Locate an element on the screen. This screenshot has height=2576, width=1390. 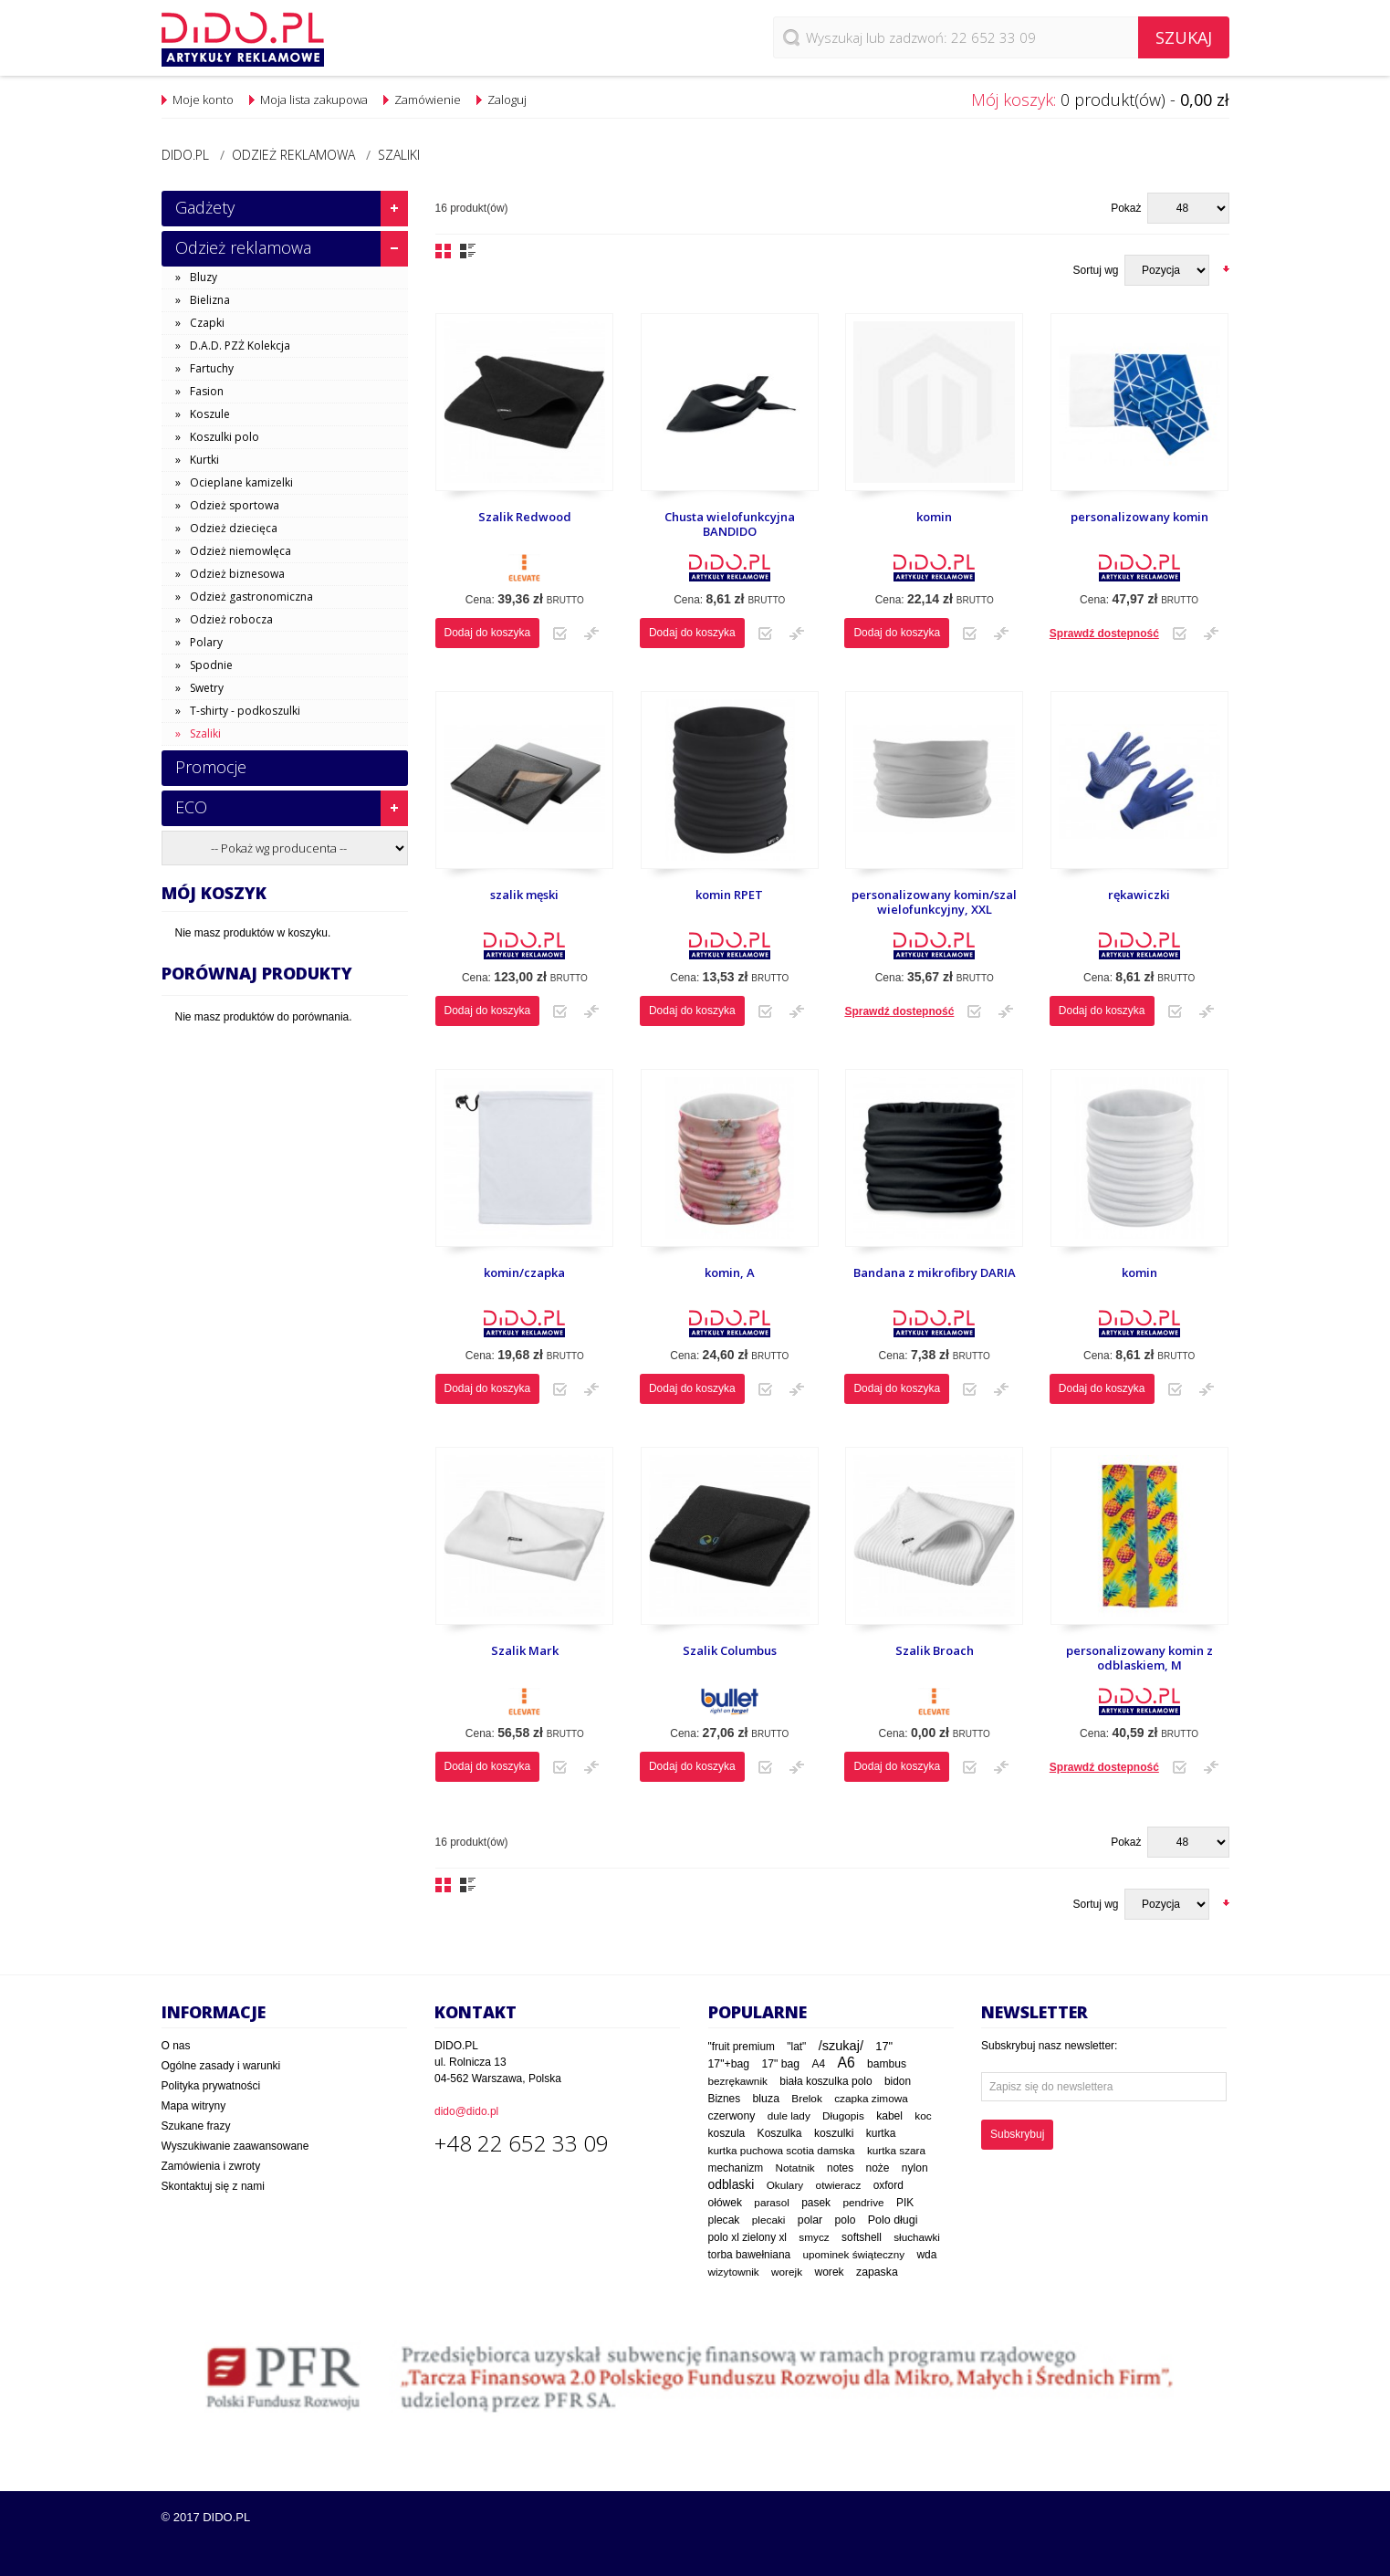
pasek is located at coordinates (816, 2202).